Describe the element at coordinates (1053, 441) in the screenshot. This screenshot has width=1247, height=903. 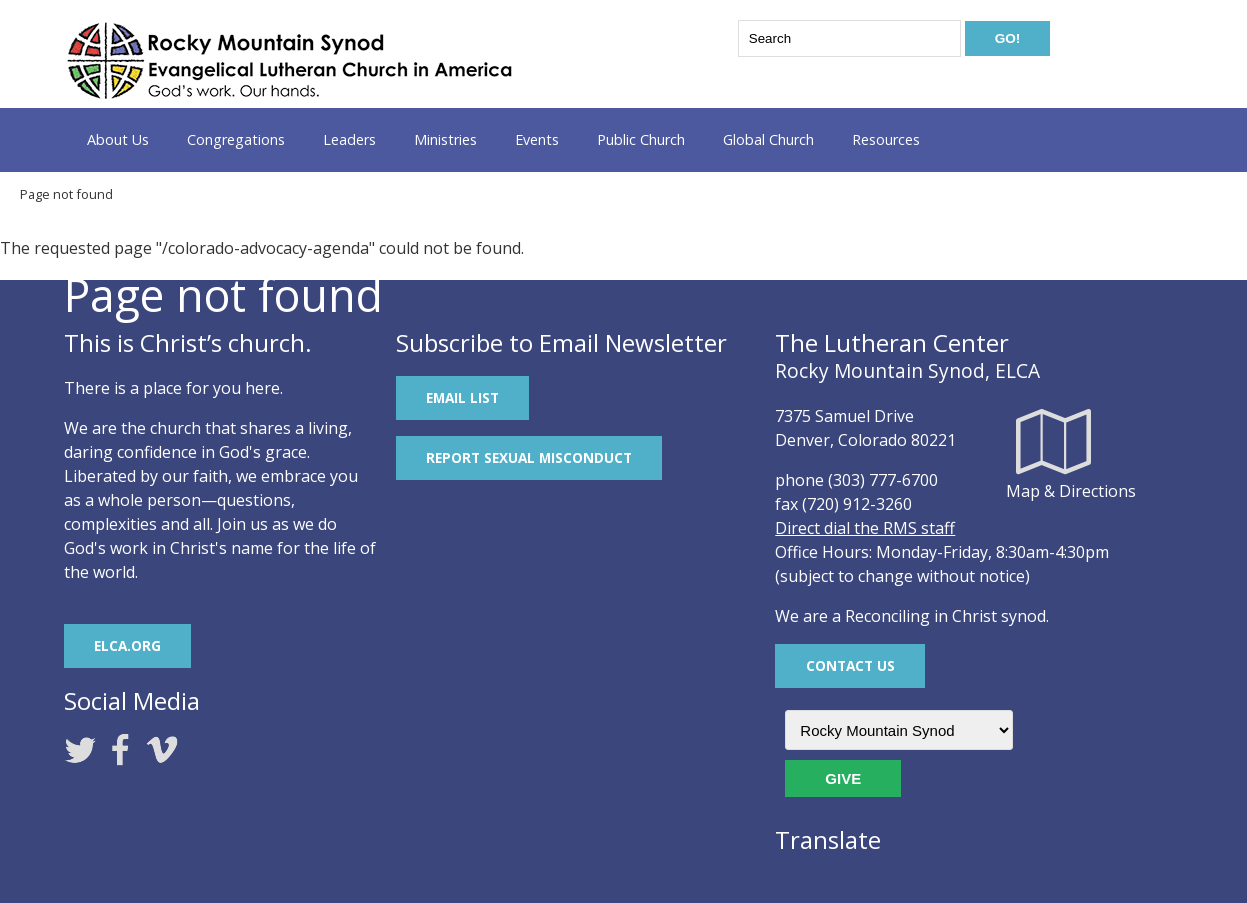
I see `Map & Directions` at that location.